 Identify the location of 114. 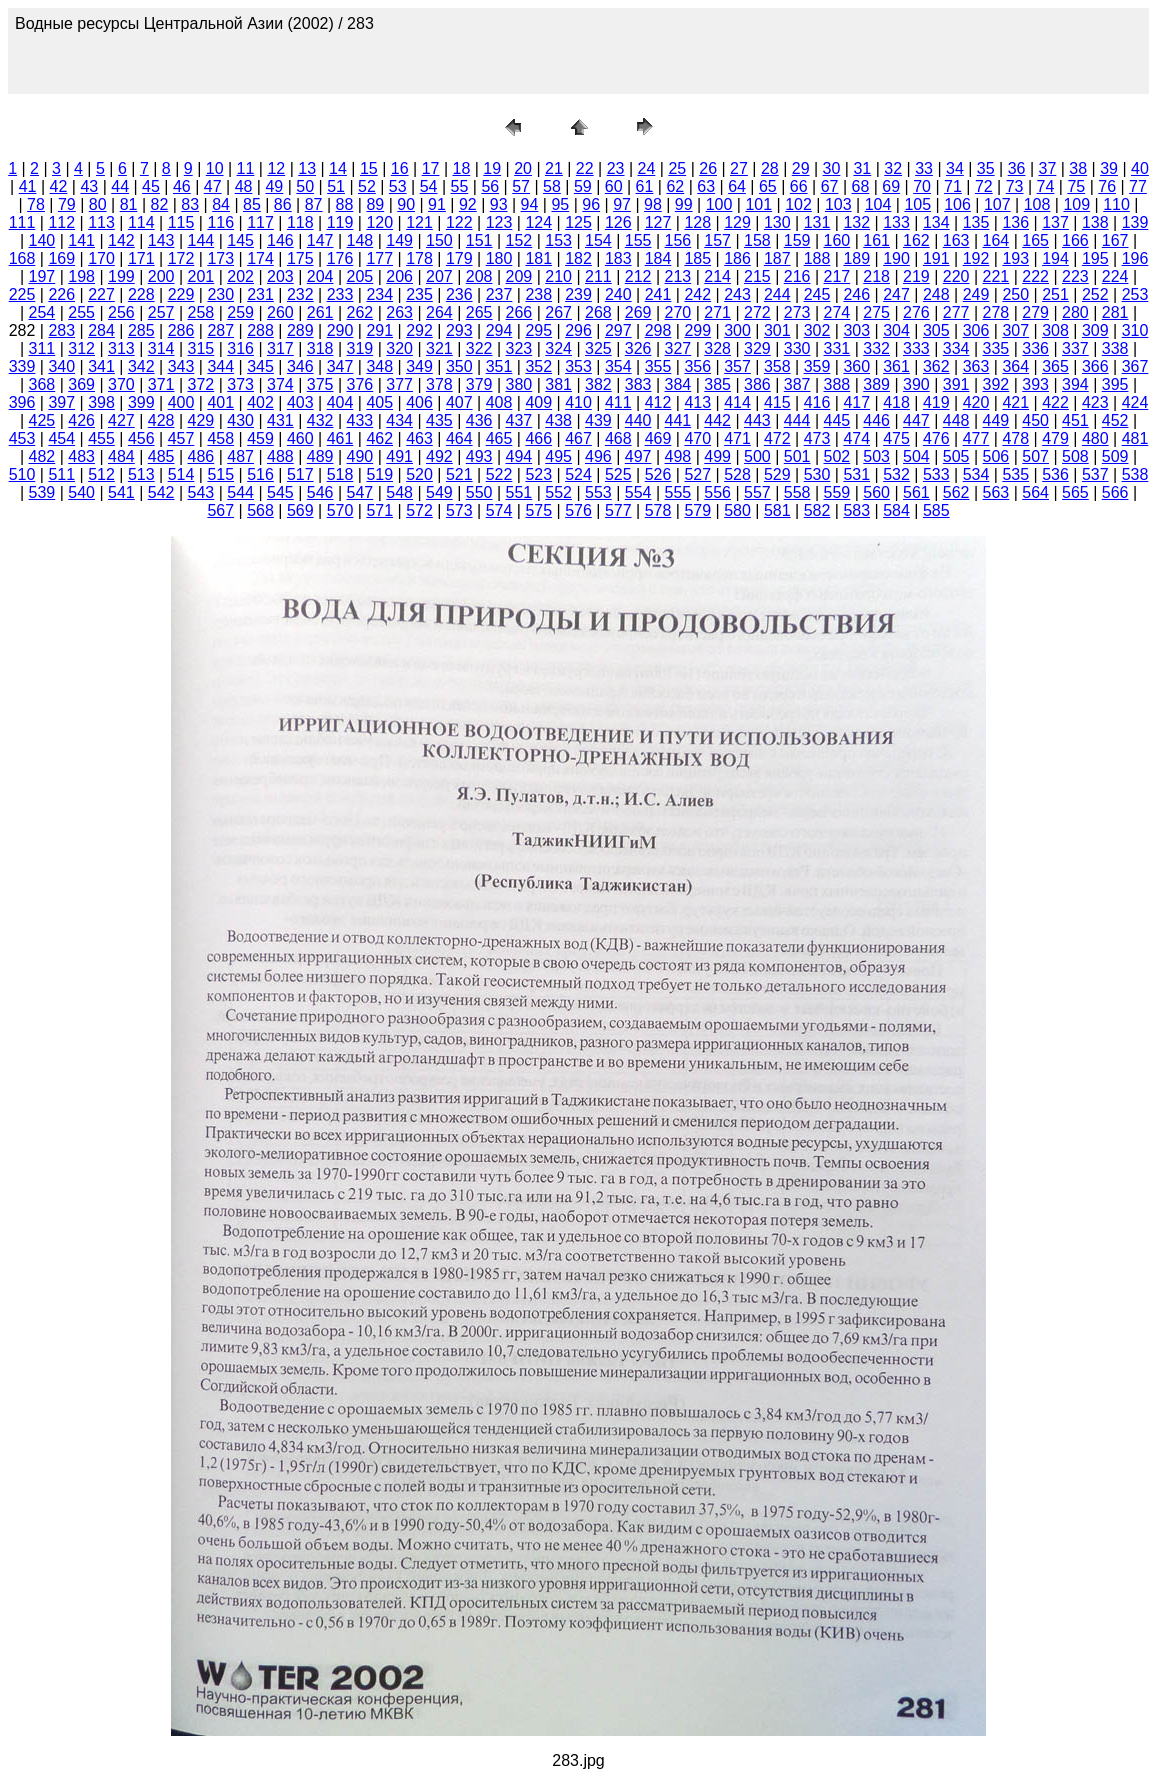
(141, 222).